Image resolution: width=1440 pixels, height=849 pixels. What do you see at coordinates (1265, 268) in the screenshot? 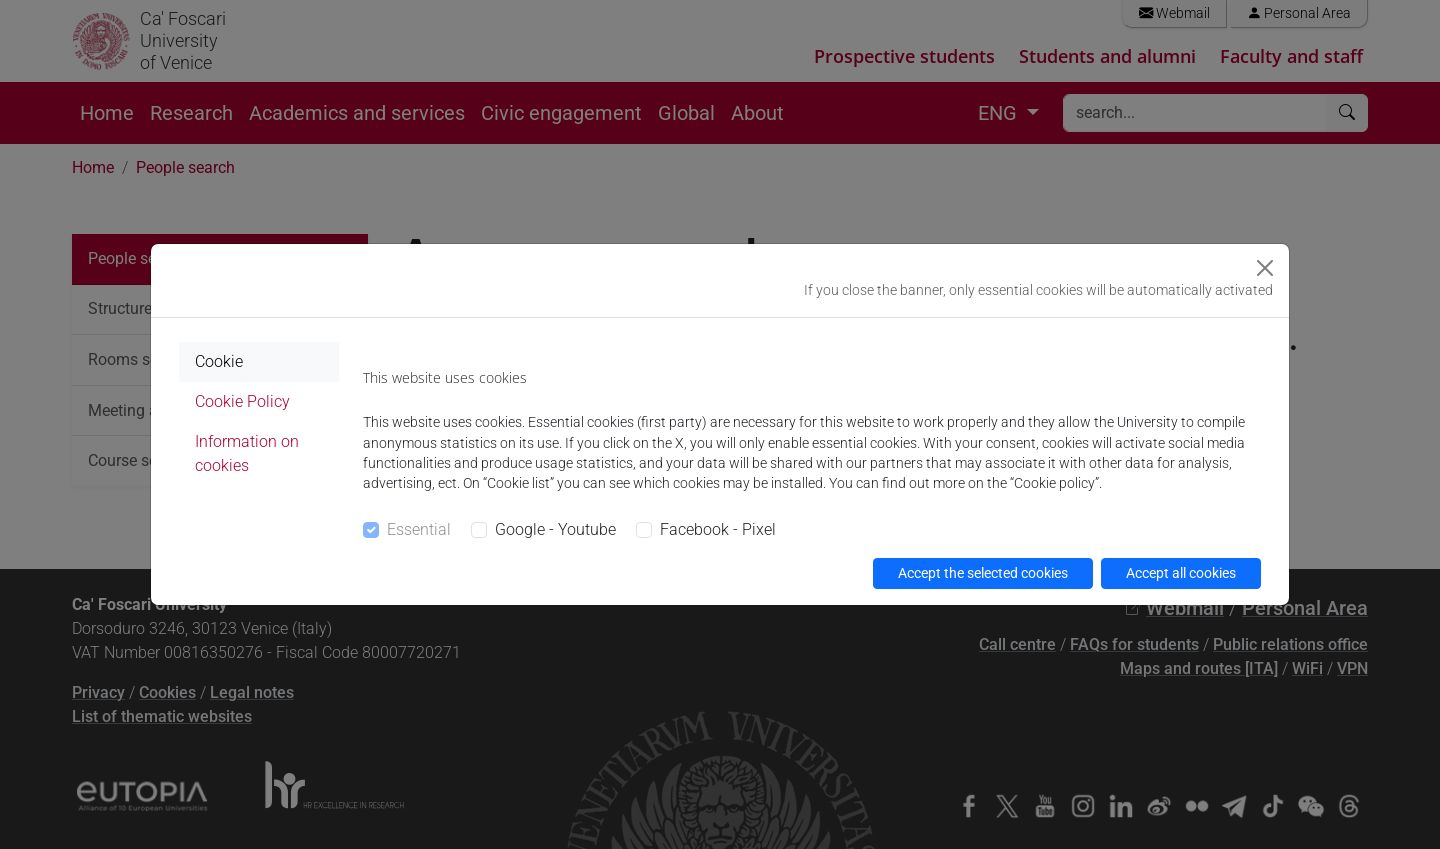
I see `[Close]` at bounding box center [1265, 268].